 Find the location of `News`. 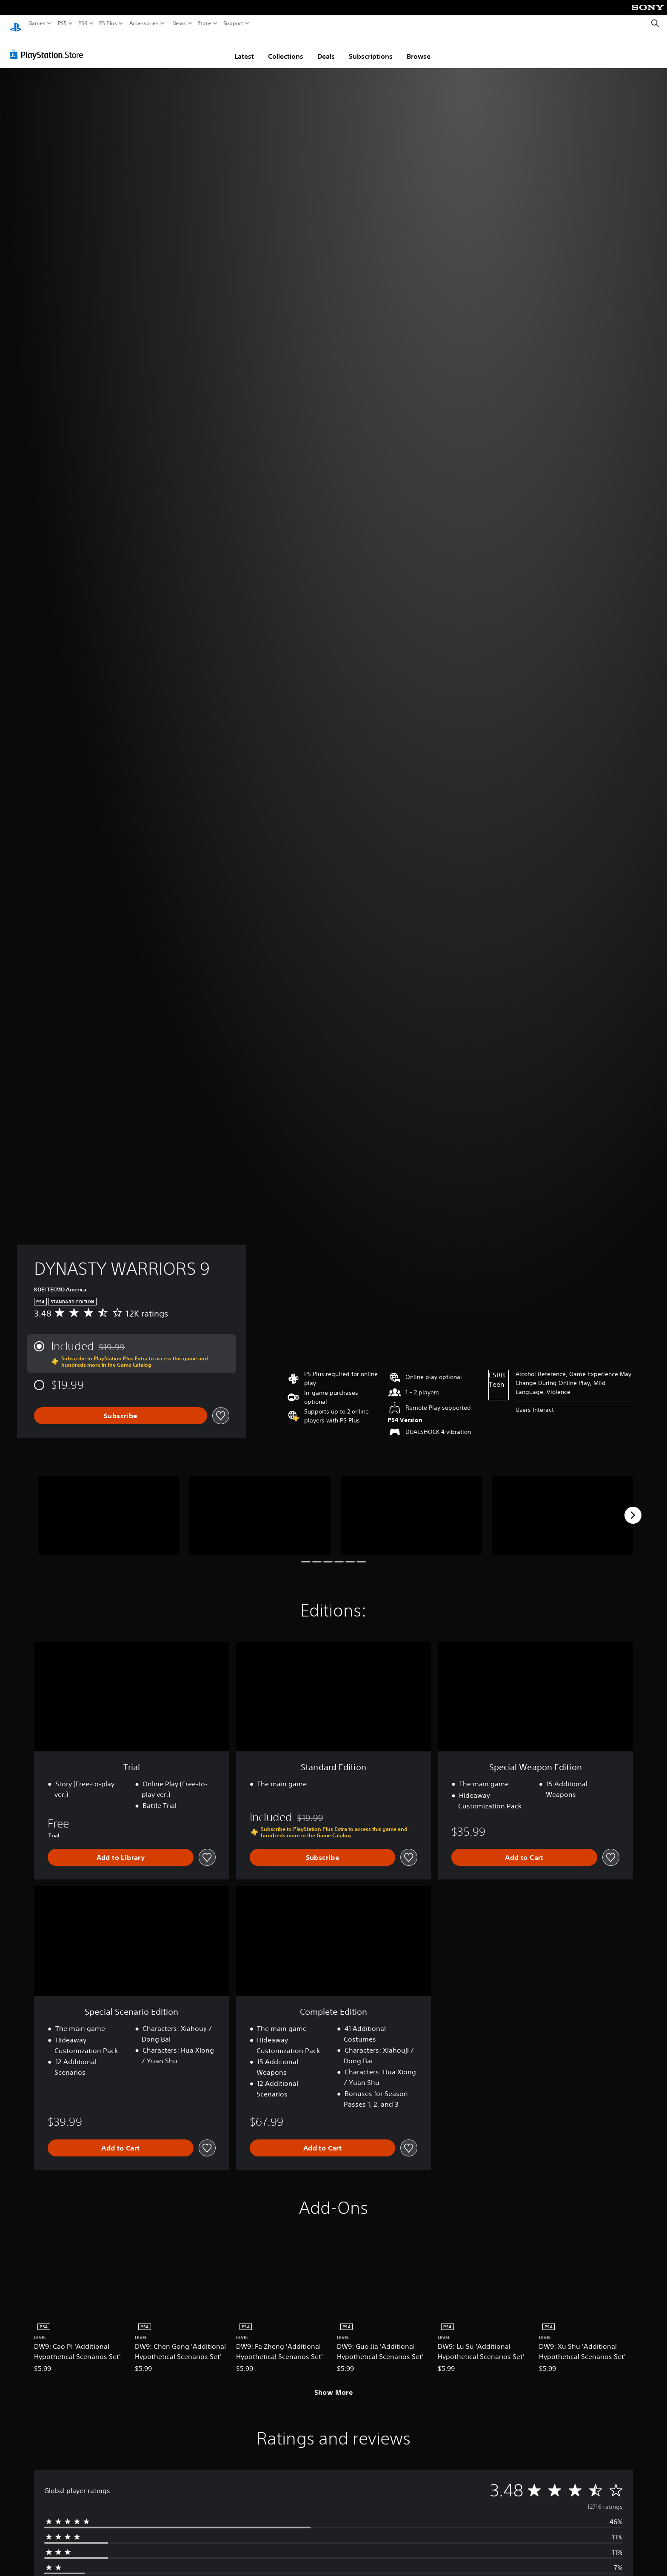

News is located at coordinates (179, 23).